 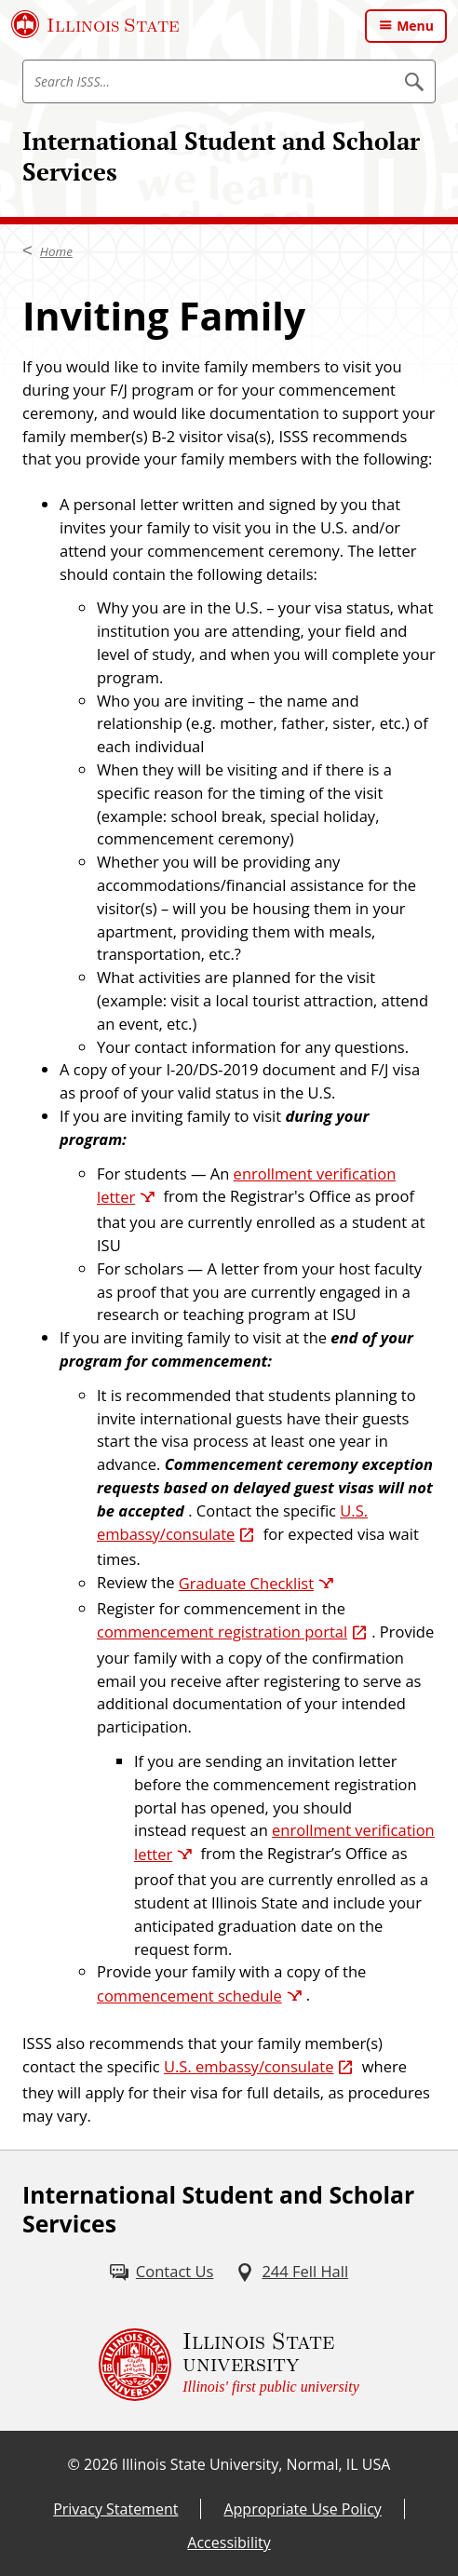 I want to click on [244 Fell Hall (External)], so click(x=292, y=2272).